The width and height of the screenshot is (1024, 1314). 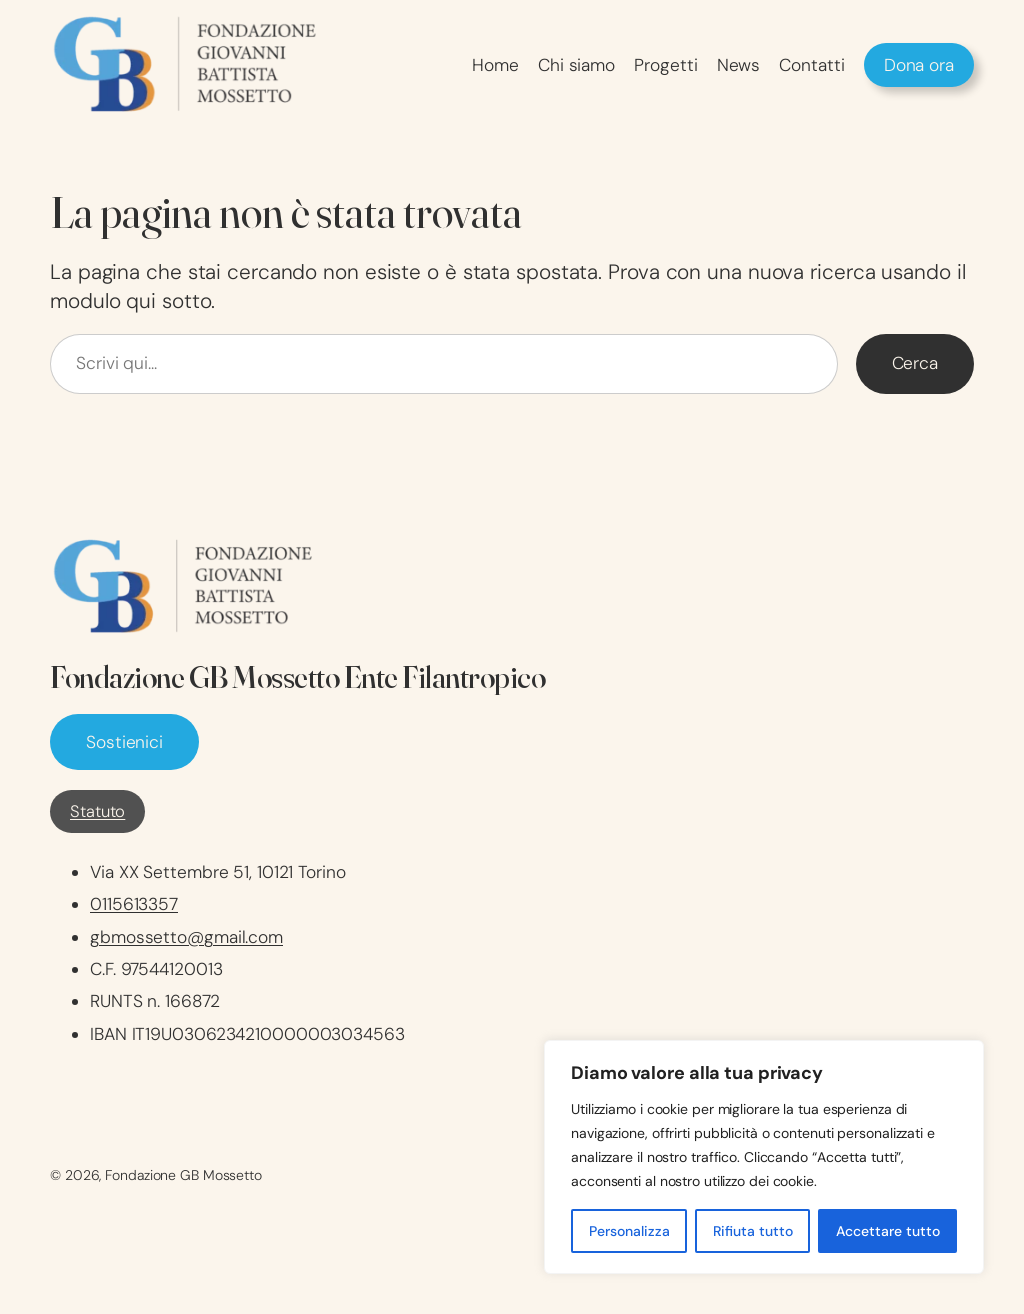 I want to click on Fondazione GB Mossetto Ente Filantropico, so click(x=297, y=677).